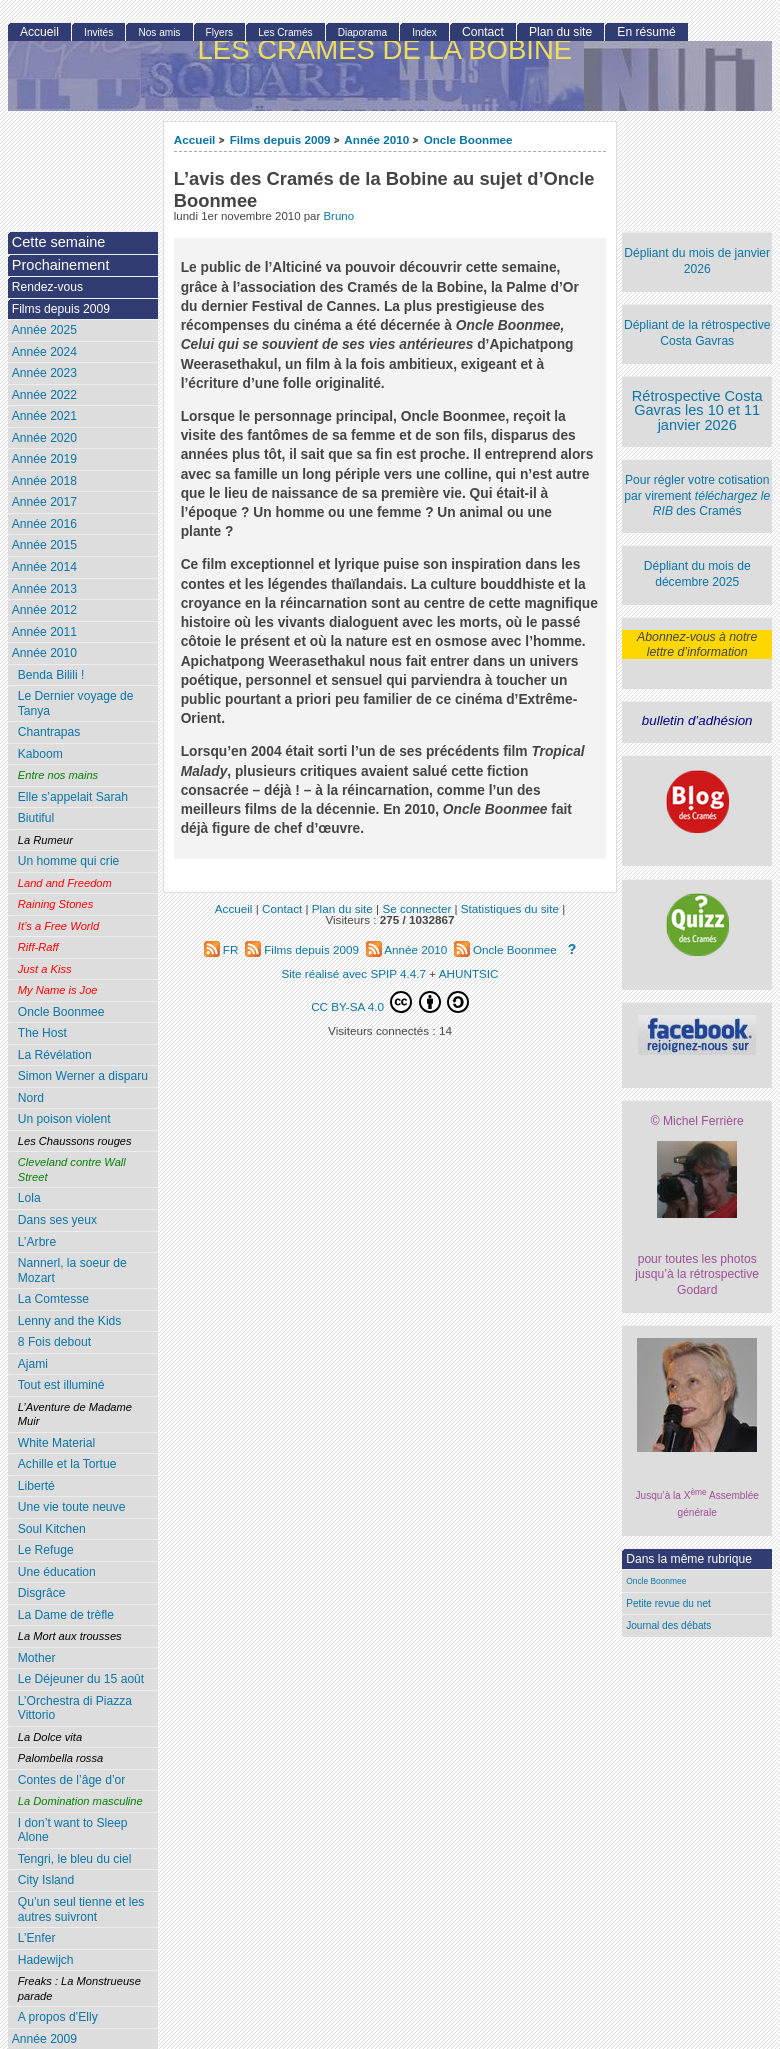  Describe the element at coordinates (47, 287) in the screenshot. I see `Rendez-vous` at that location.